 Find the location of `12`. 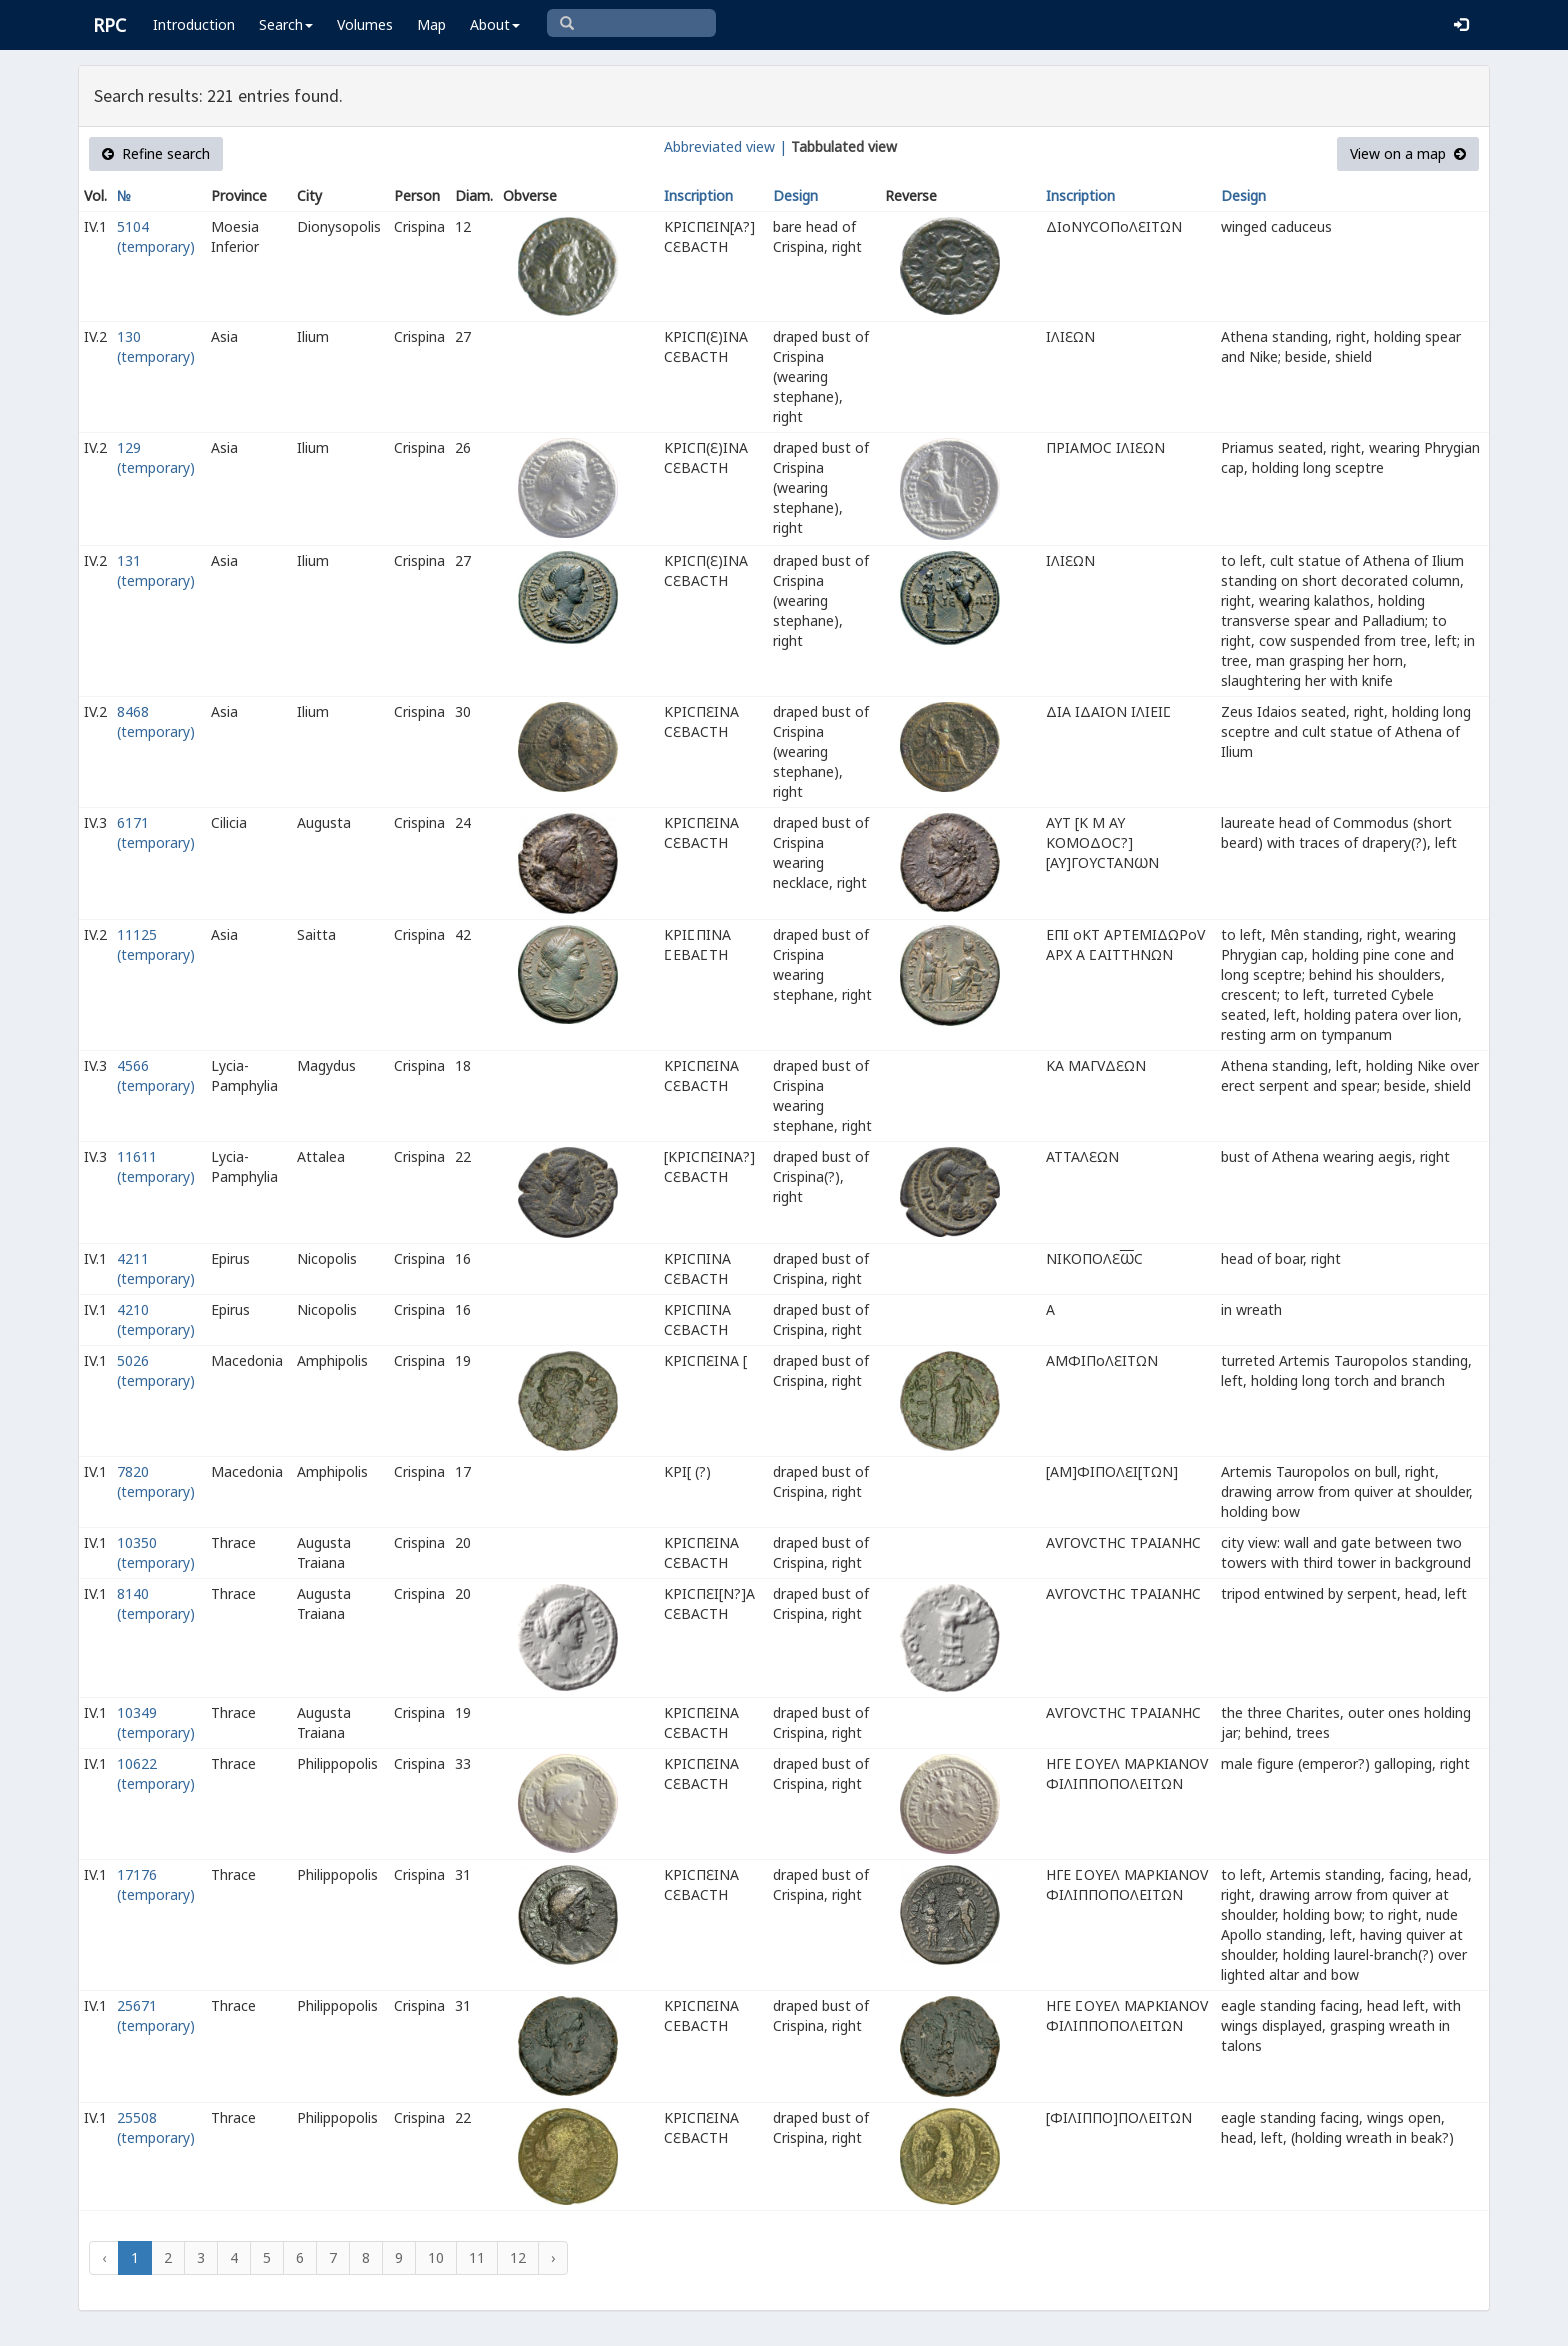

12 is located at coordinates (518, 2257).